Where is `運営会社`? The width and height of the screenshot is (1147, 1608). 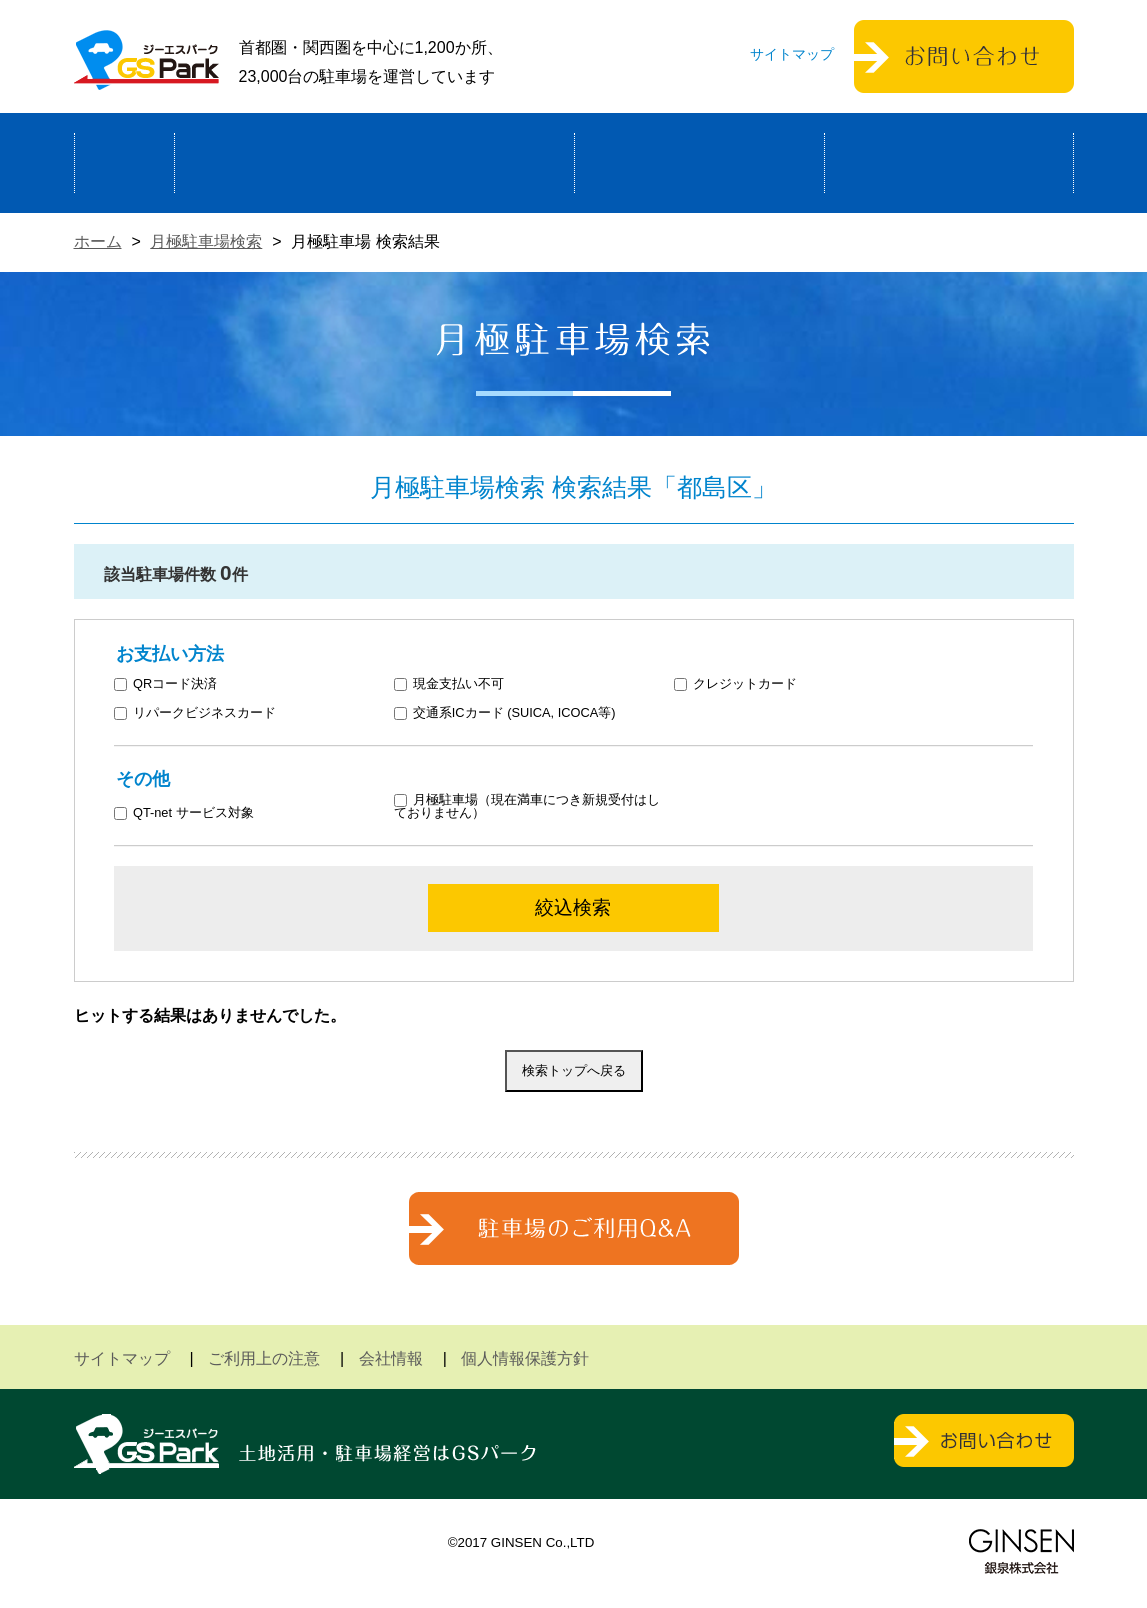
運営会社 is located at coordinates (949, 163).